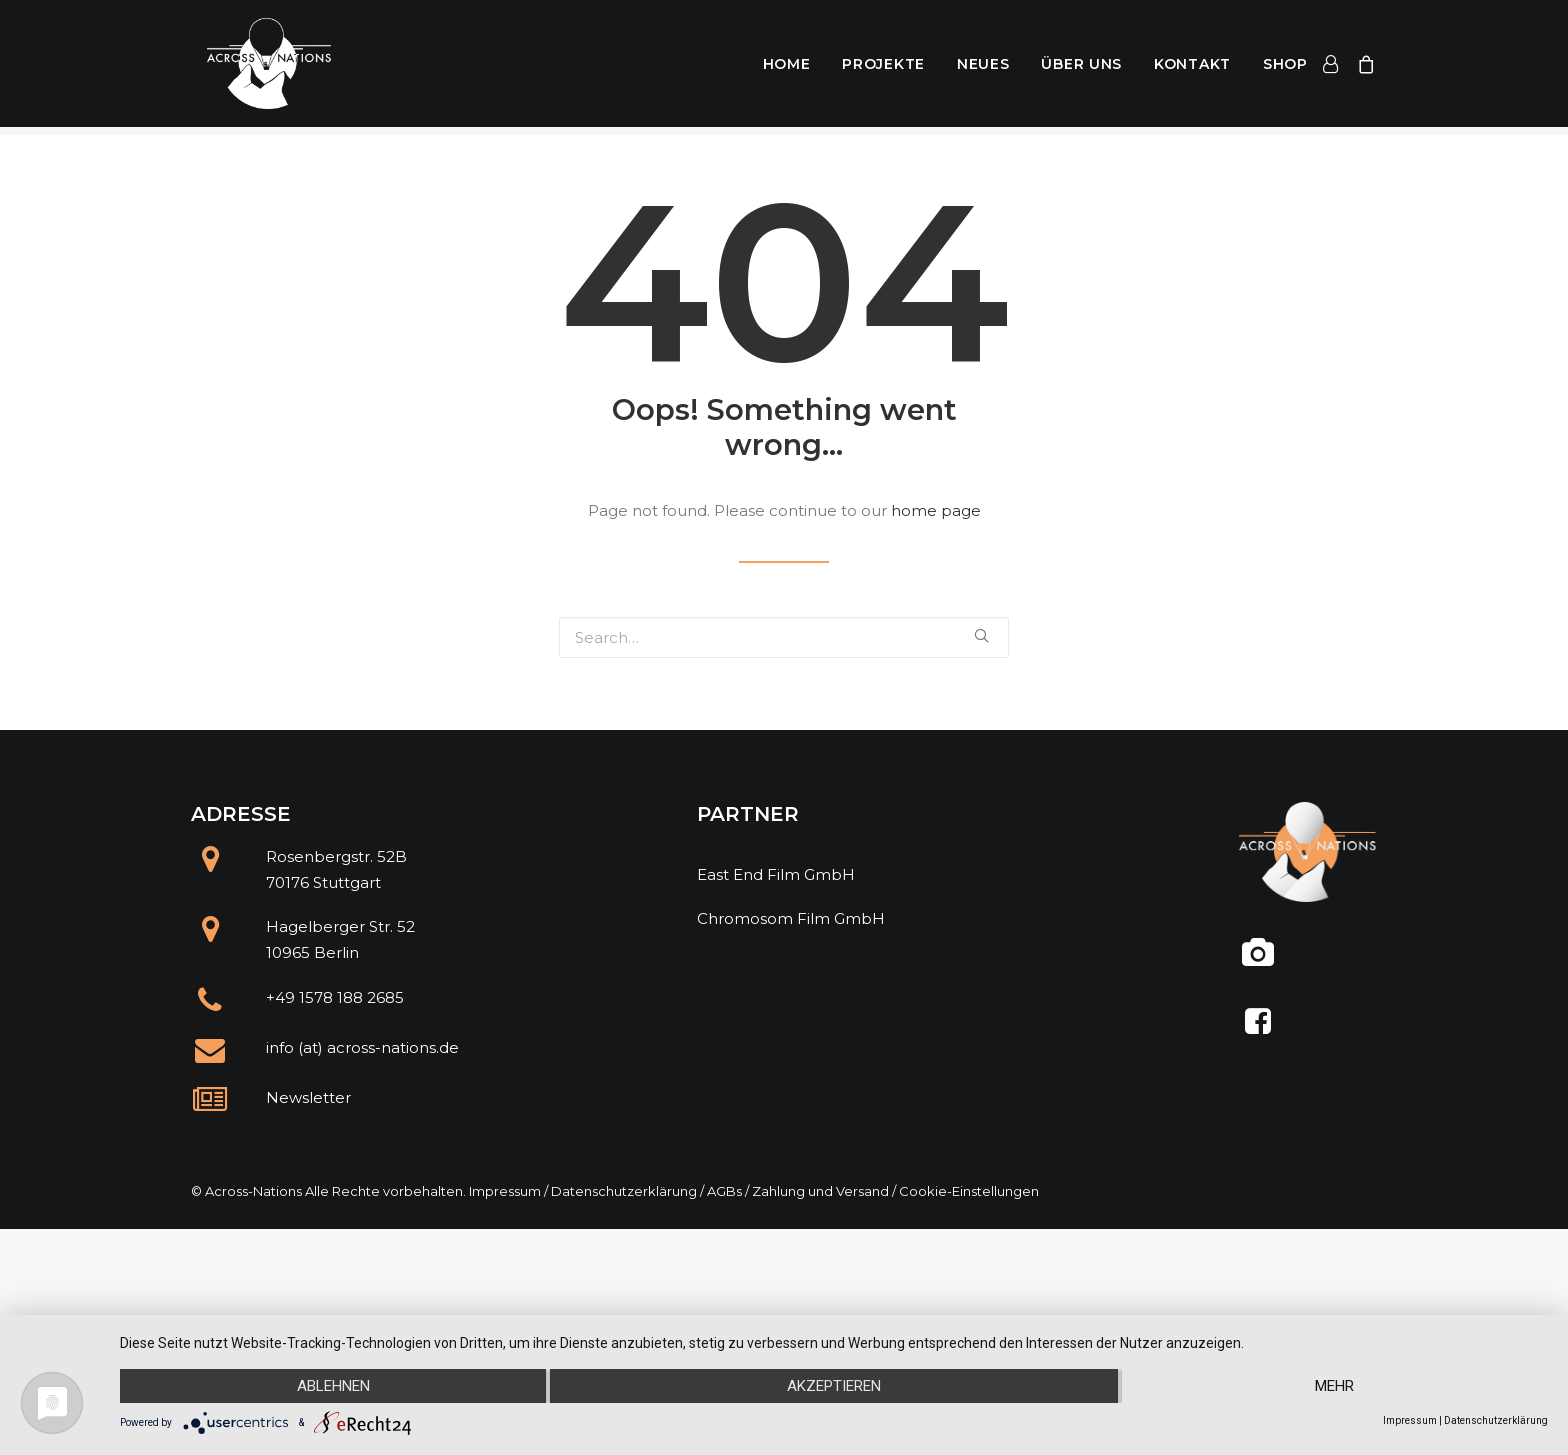 Image resolution: width=1568 pixels, height=1455 pixels. What do you see at coordinates (505, 1191) in the screenshot?
I see `Impressum` at bounding box center [505, 1191].